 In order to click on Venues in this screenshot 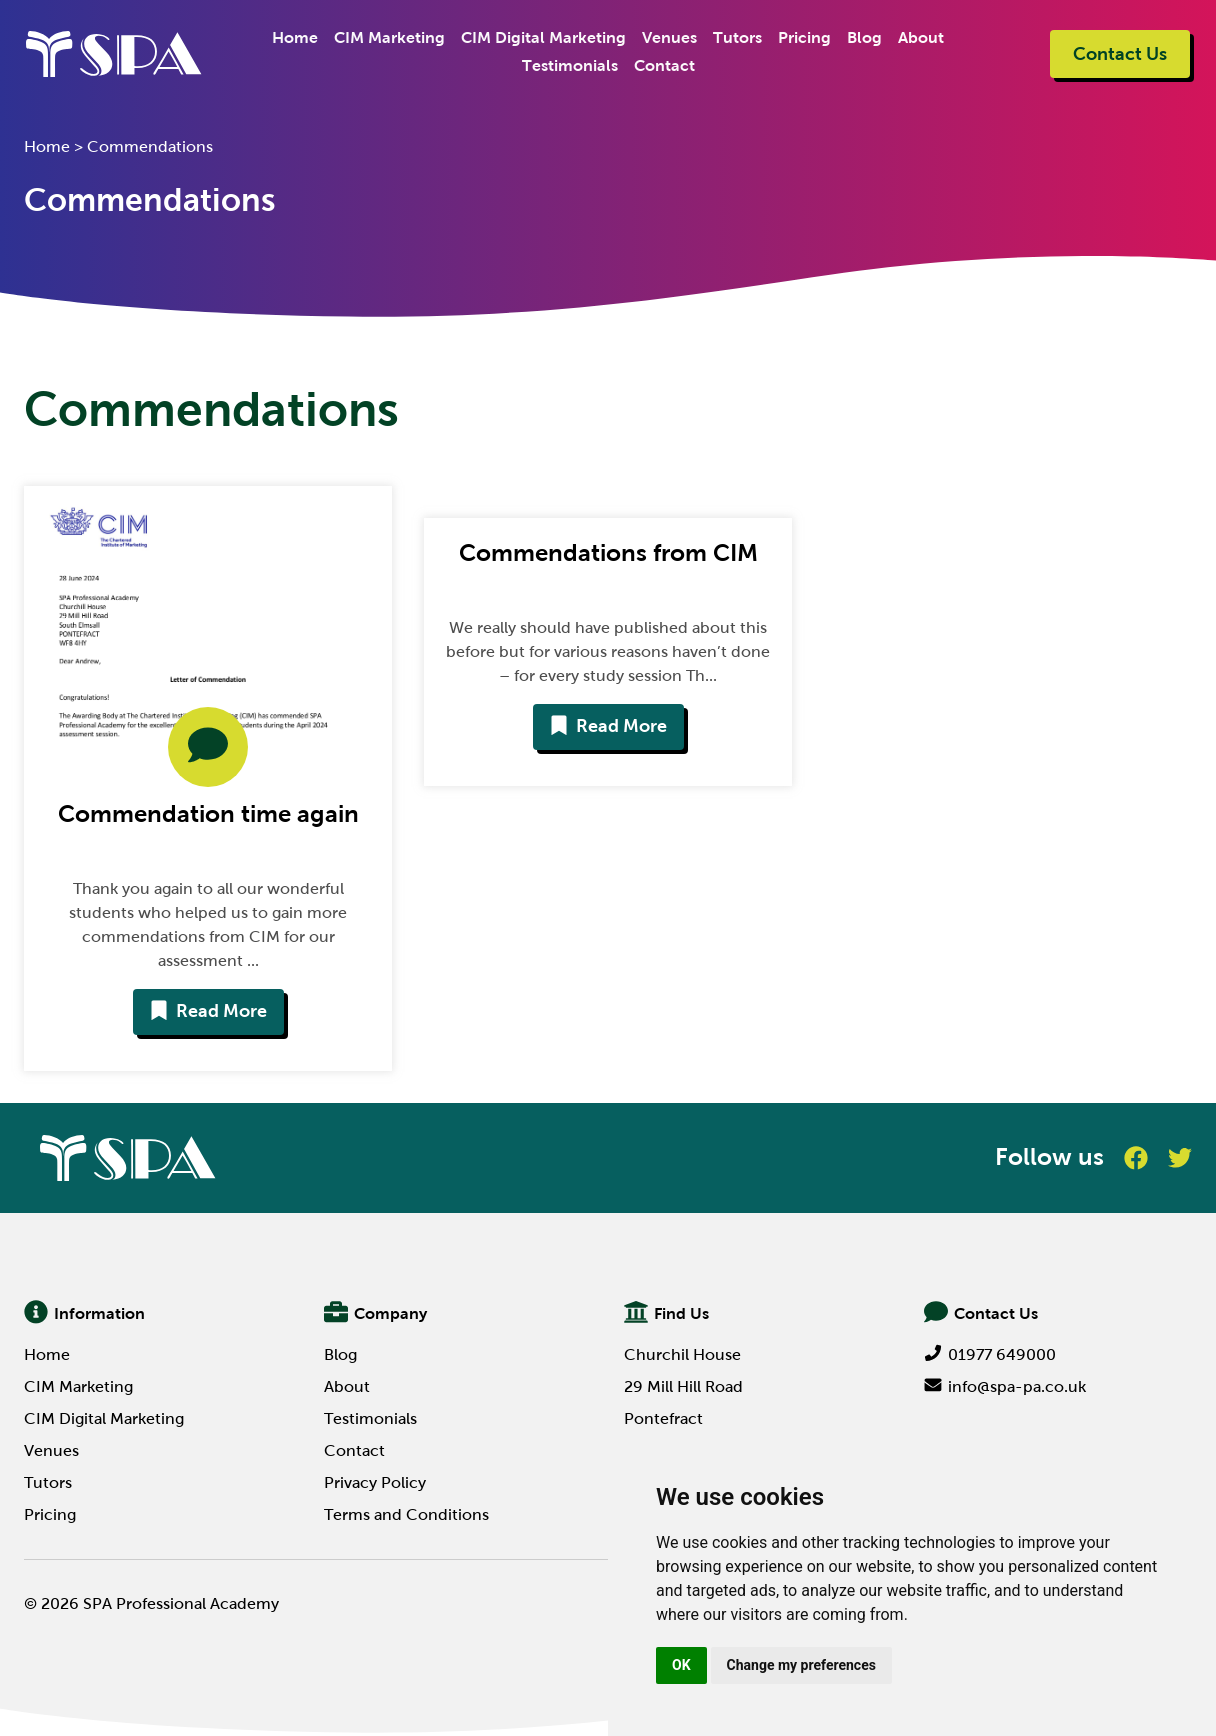, I will do `click(669, 37)`.